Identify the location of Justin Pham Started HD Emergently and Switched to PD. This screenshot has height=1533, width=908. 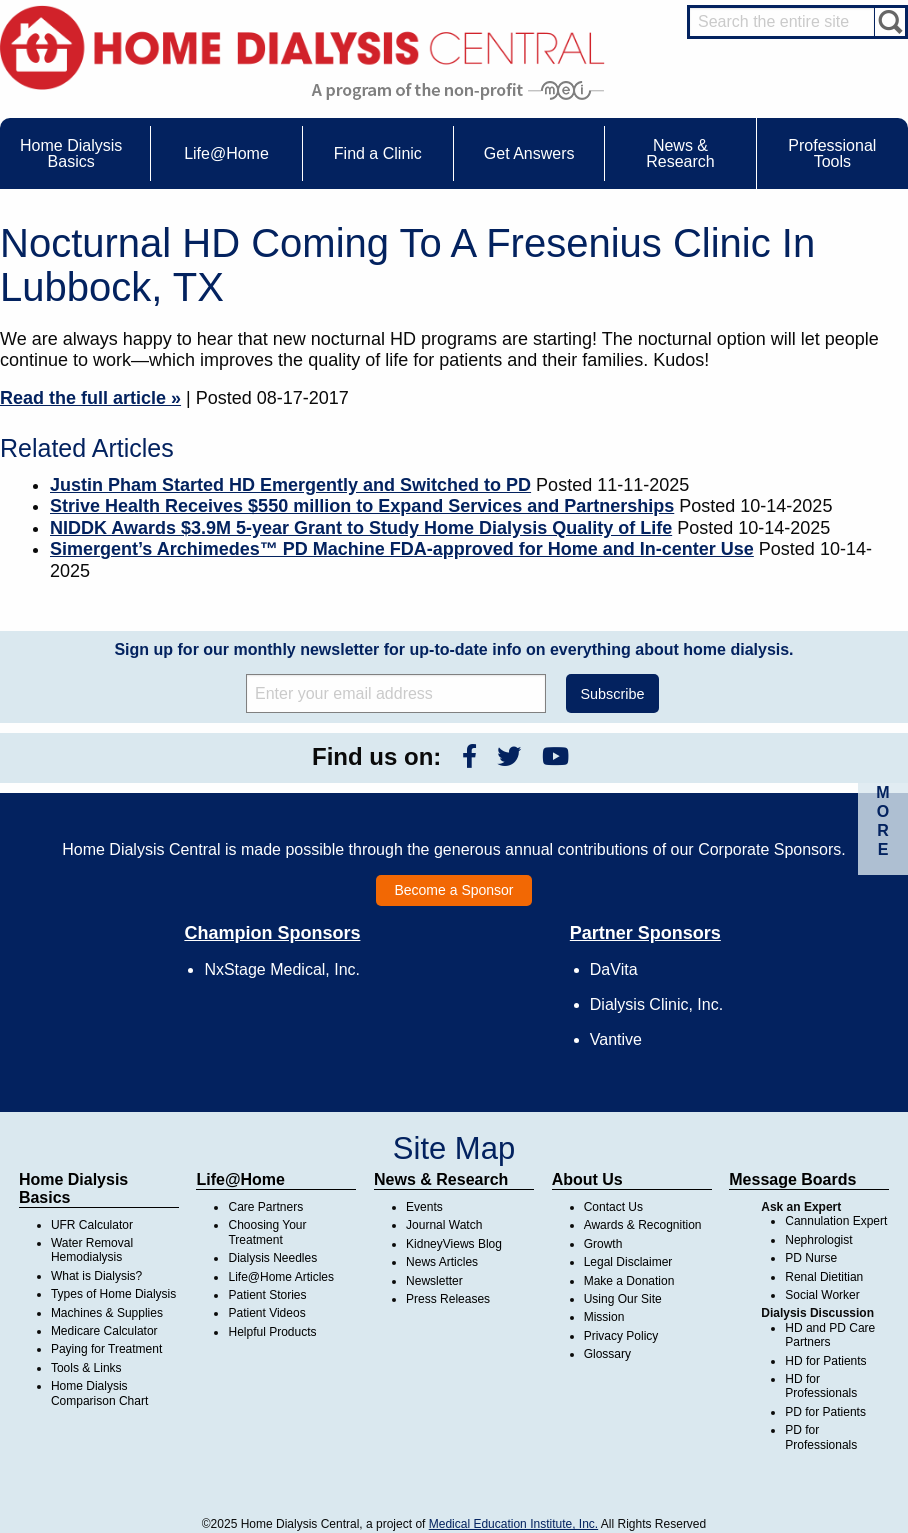
(290, 485).